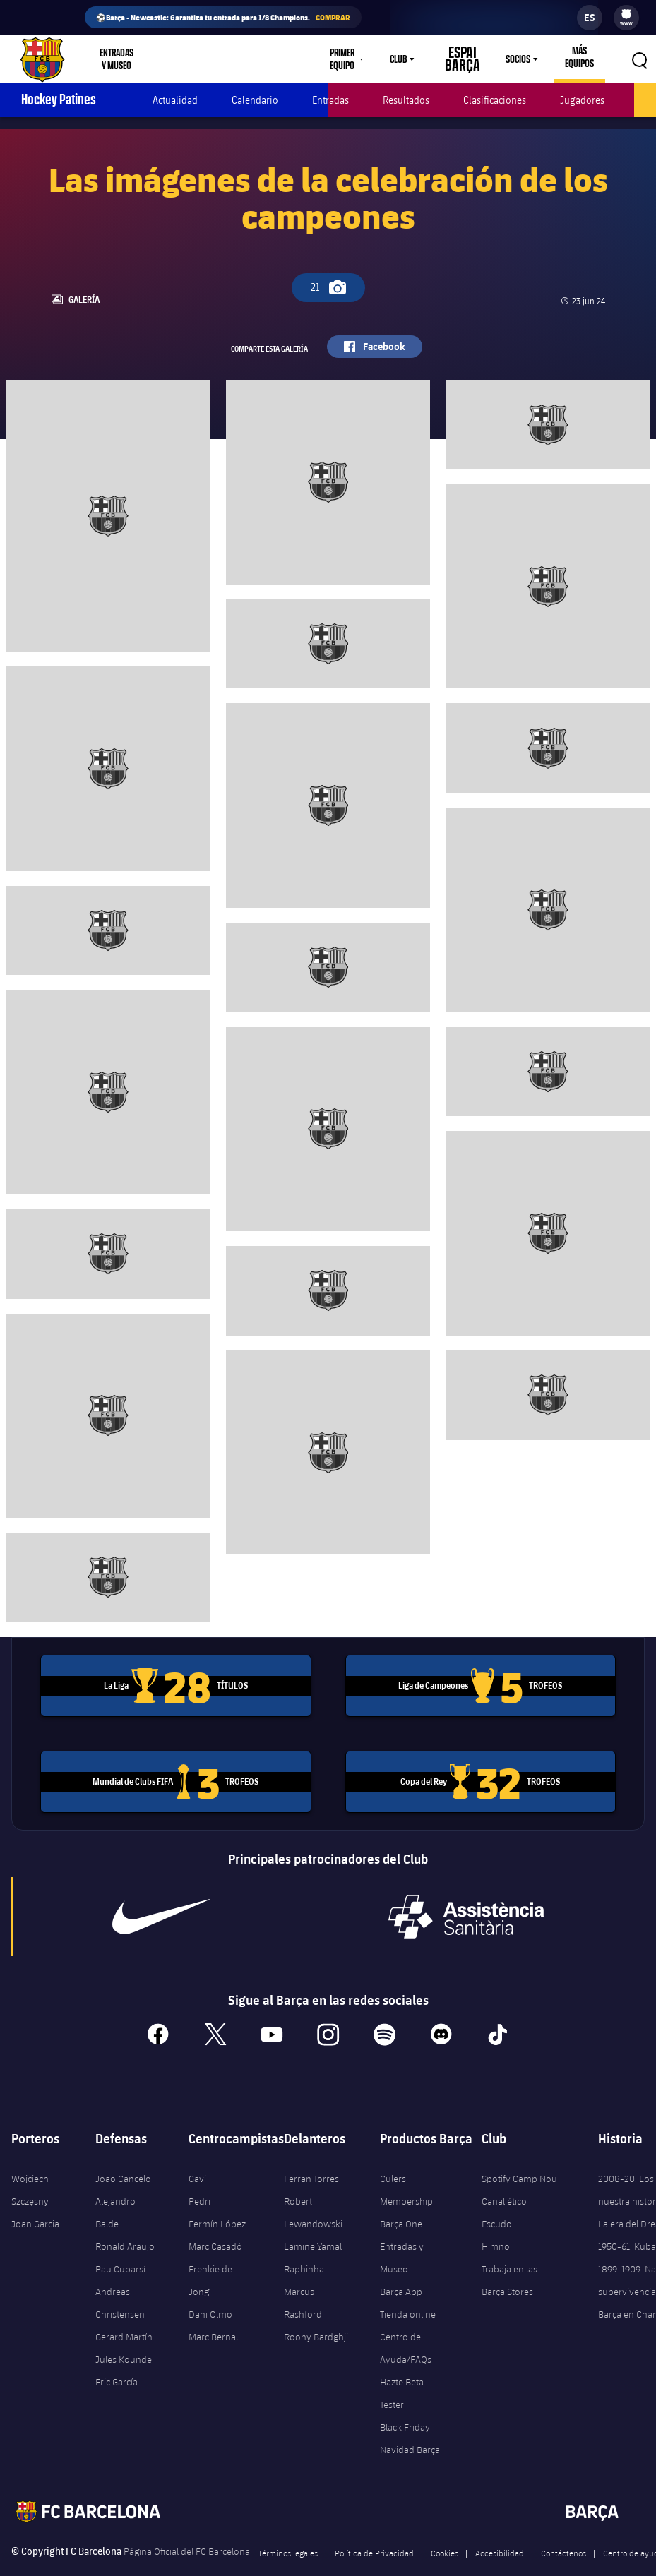 This screenshot has width=656, height=2576. Describe the element at coordinates (639, 59) in the screenshot. I see `[button]` at that location.